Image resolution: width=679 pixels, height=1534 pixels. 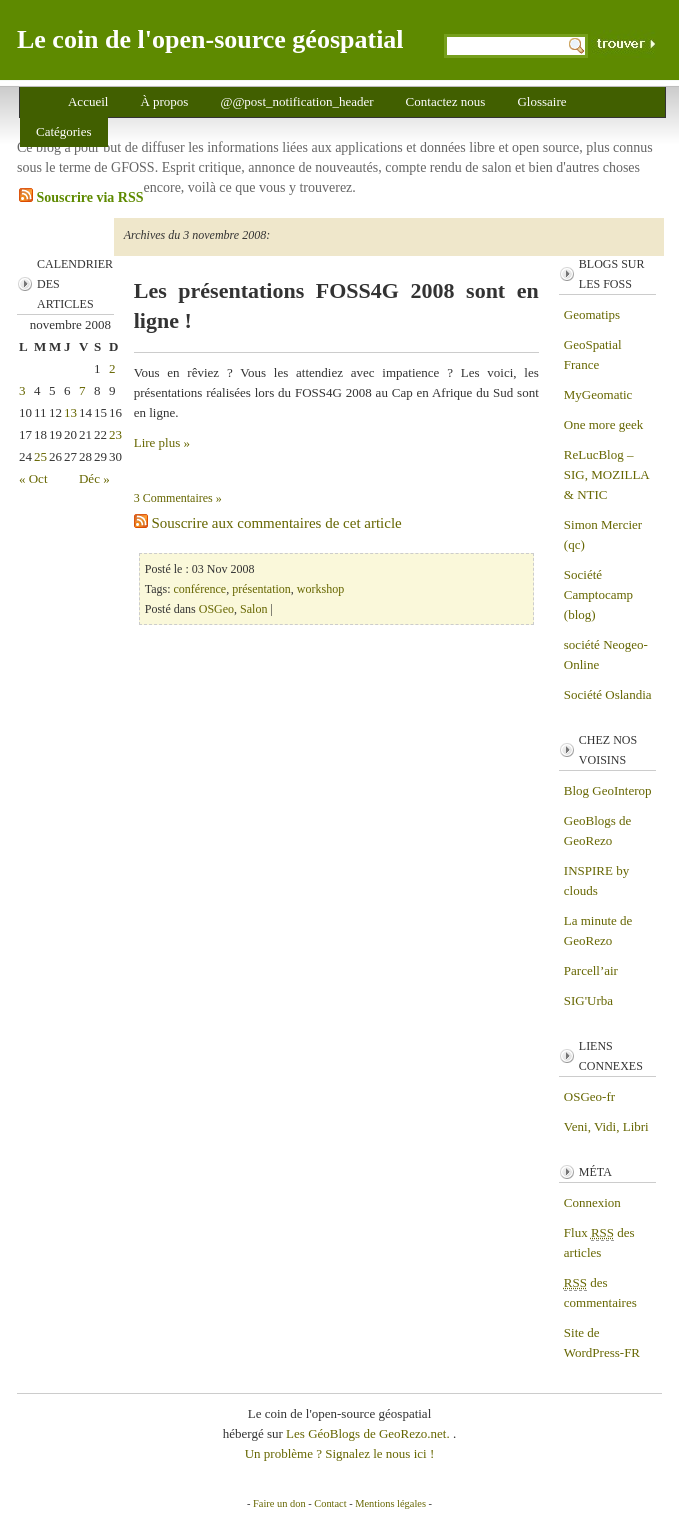 What do you see at coordinates (369, 1433) in the screenshot?
I see `Les GéoBlogs de GeoRezo.net.` at bounding box center [369, 1433].